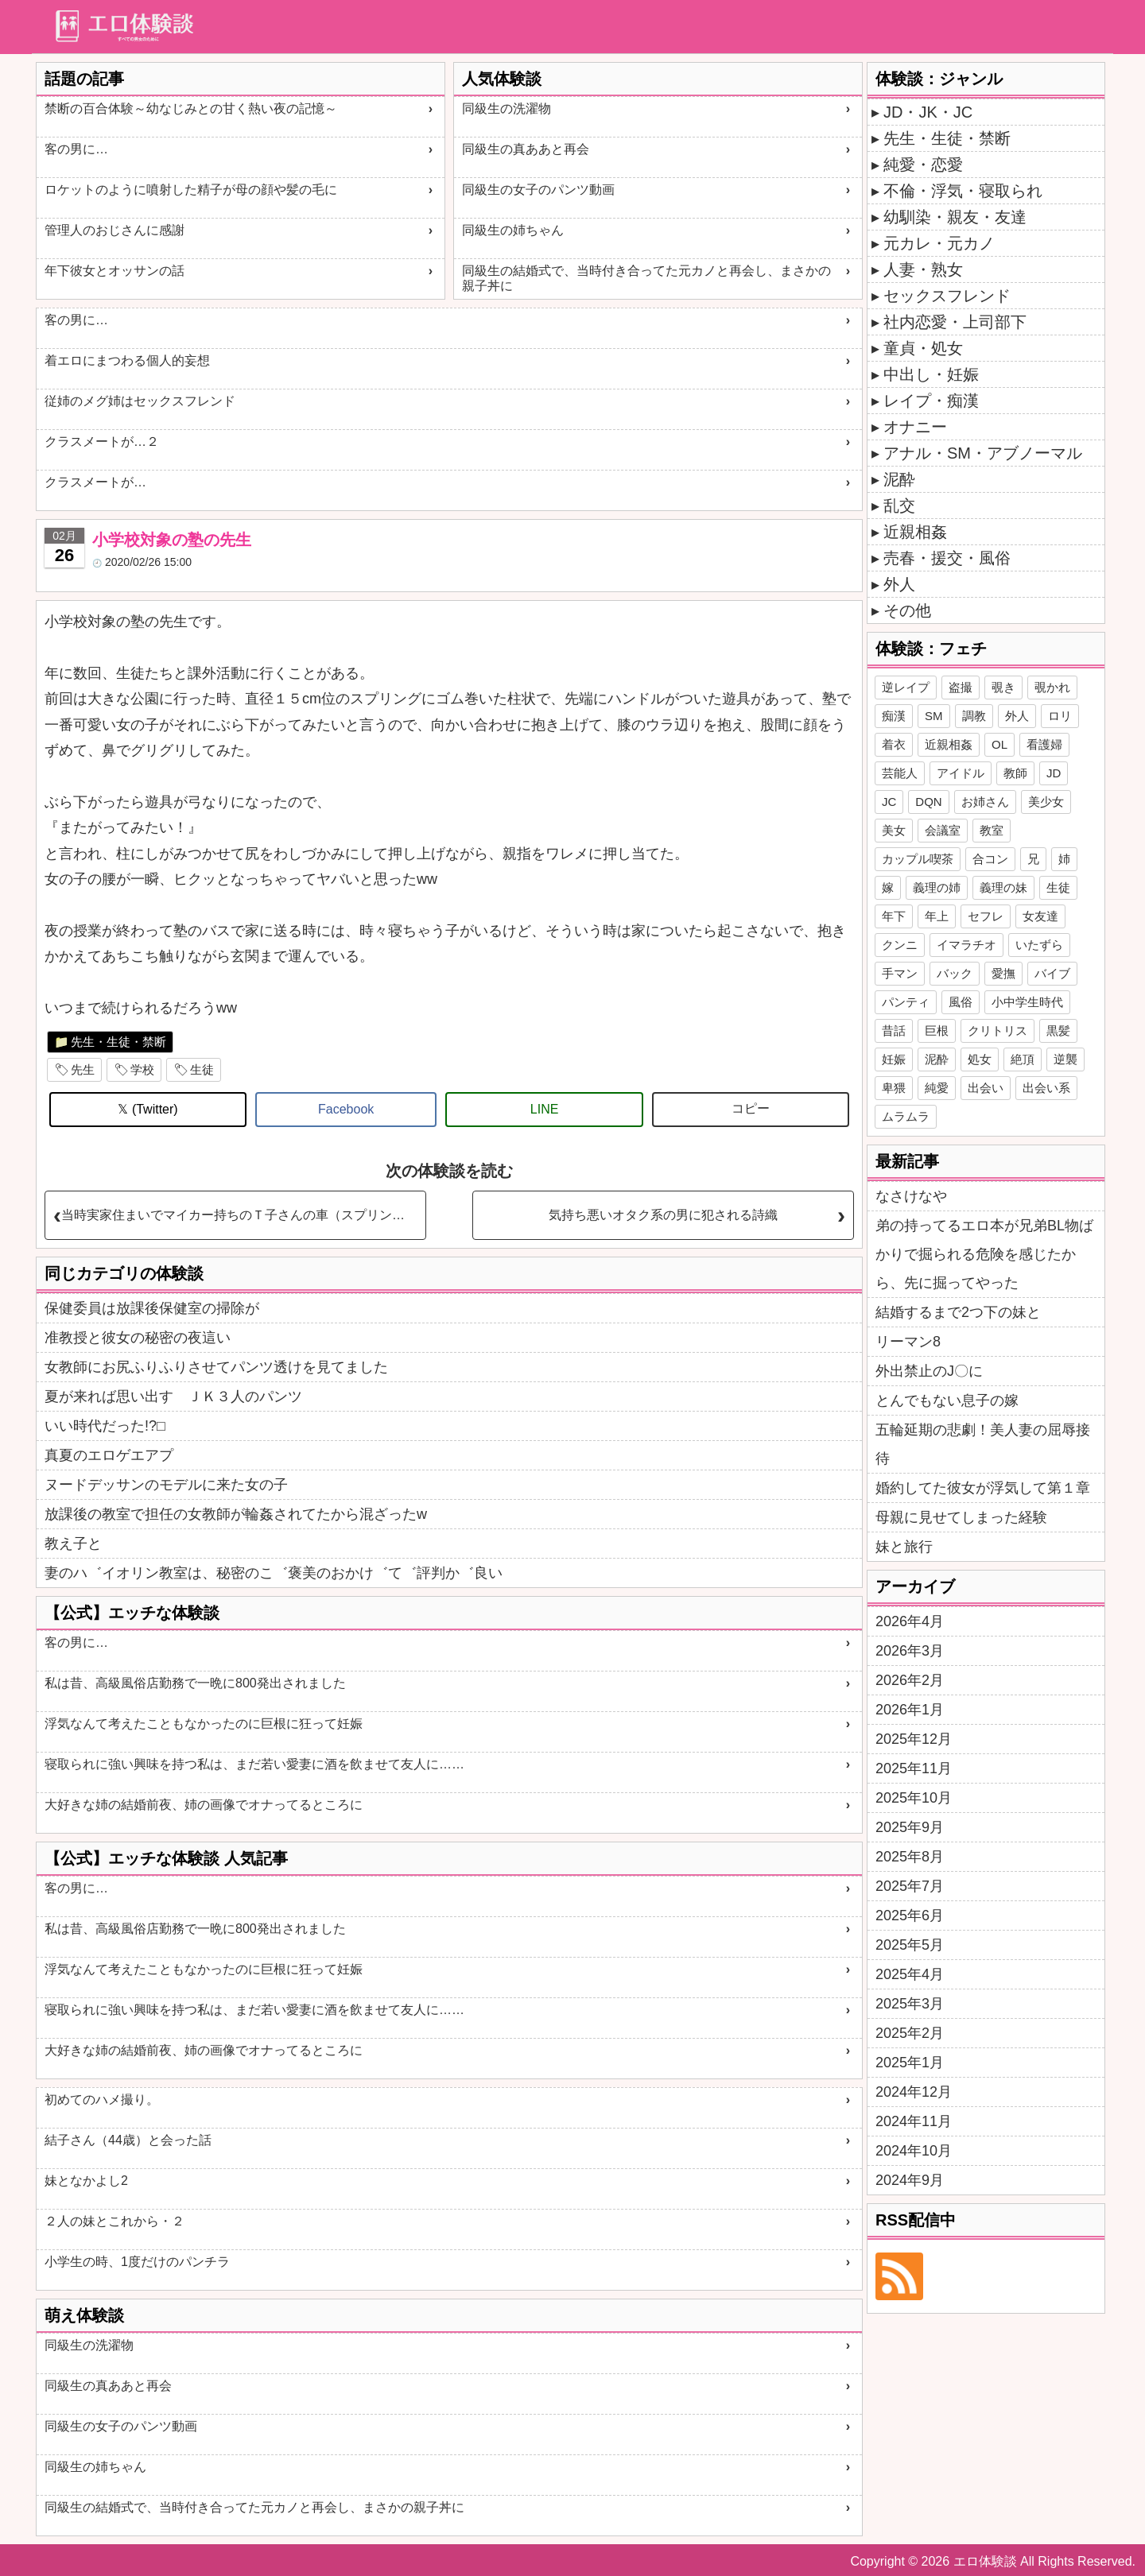 The image size is (1145, 2576). Describe the element at coordinates (1046, 1087) in the screenshot. I see `出会い系` at that location.